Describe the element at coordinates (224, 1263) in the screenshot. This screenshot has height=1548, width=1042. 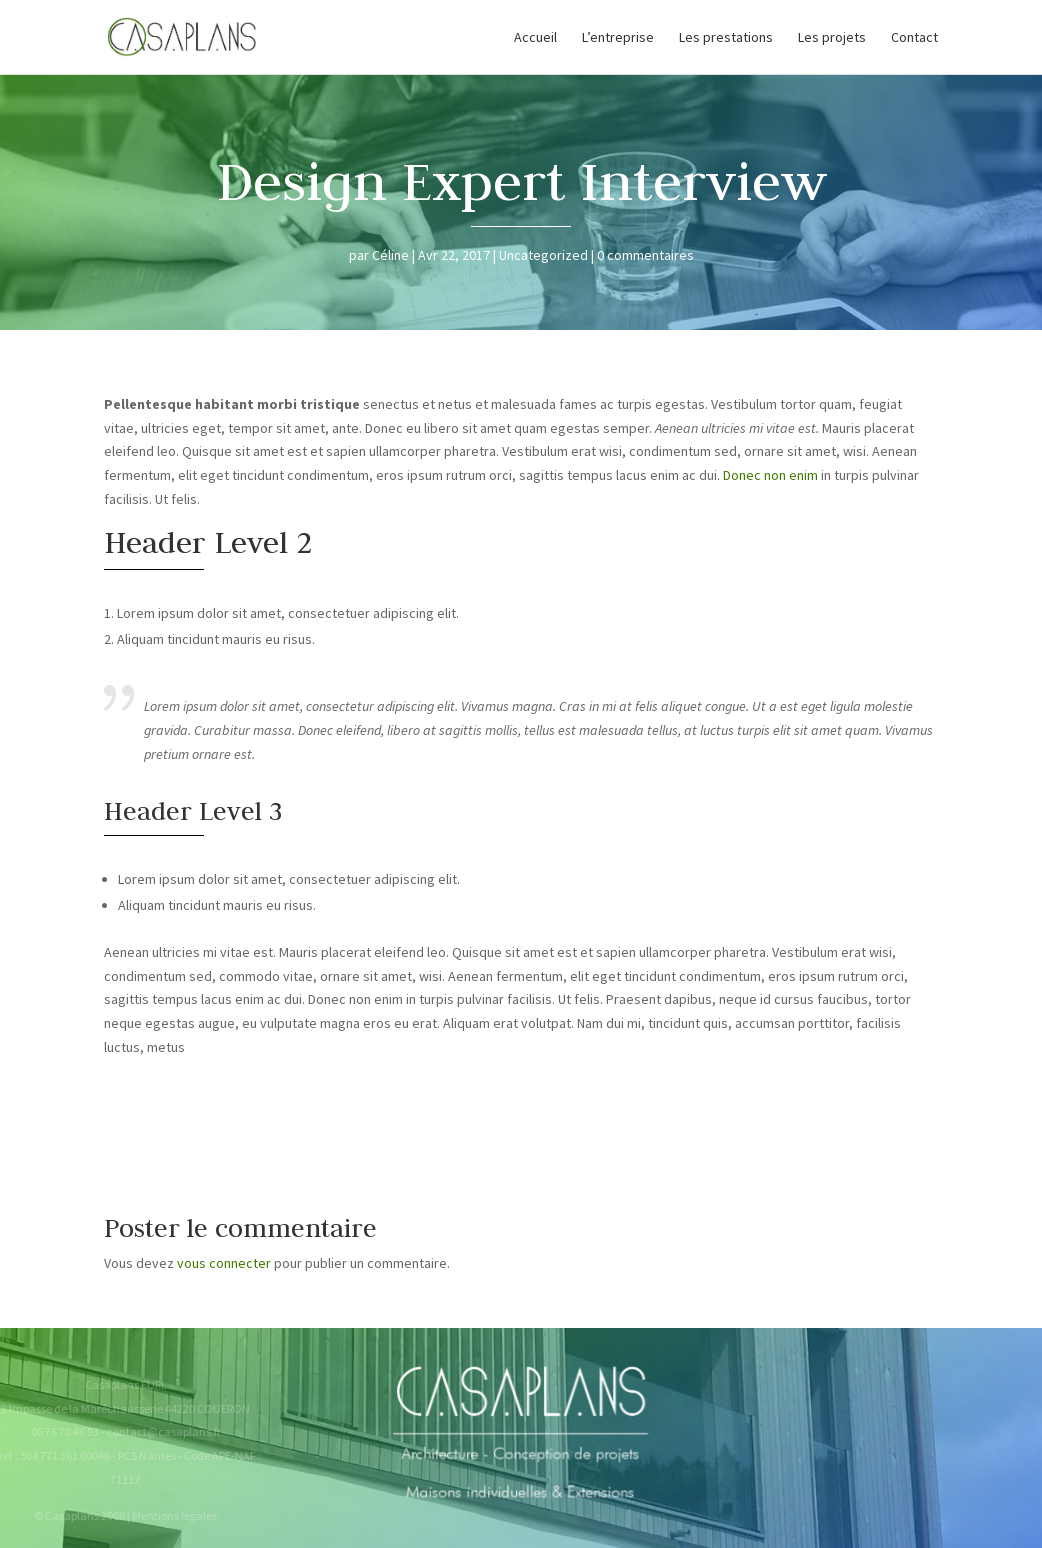
I see `vous connecter` at that location.